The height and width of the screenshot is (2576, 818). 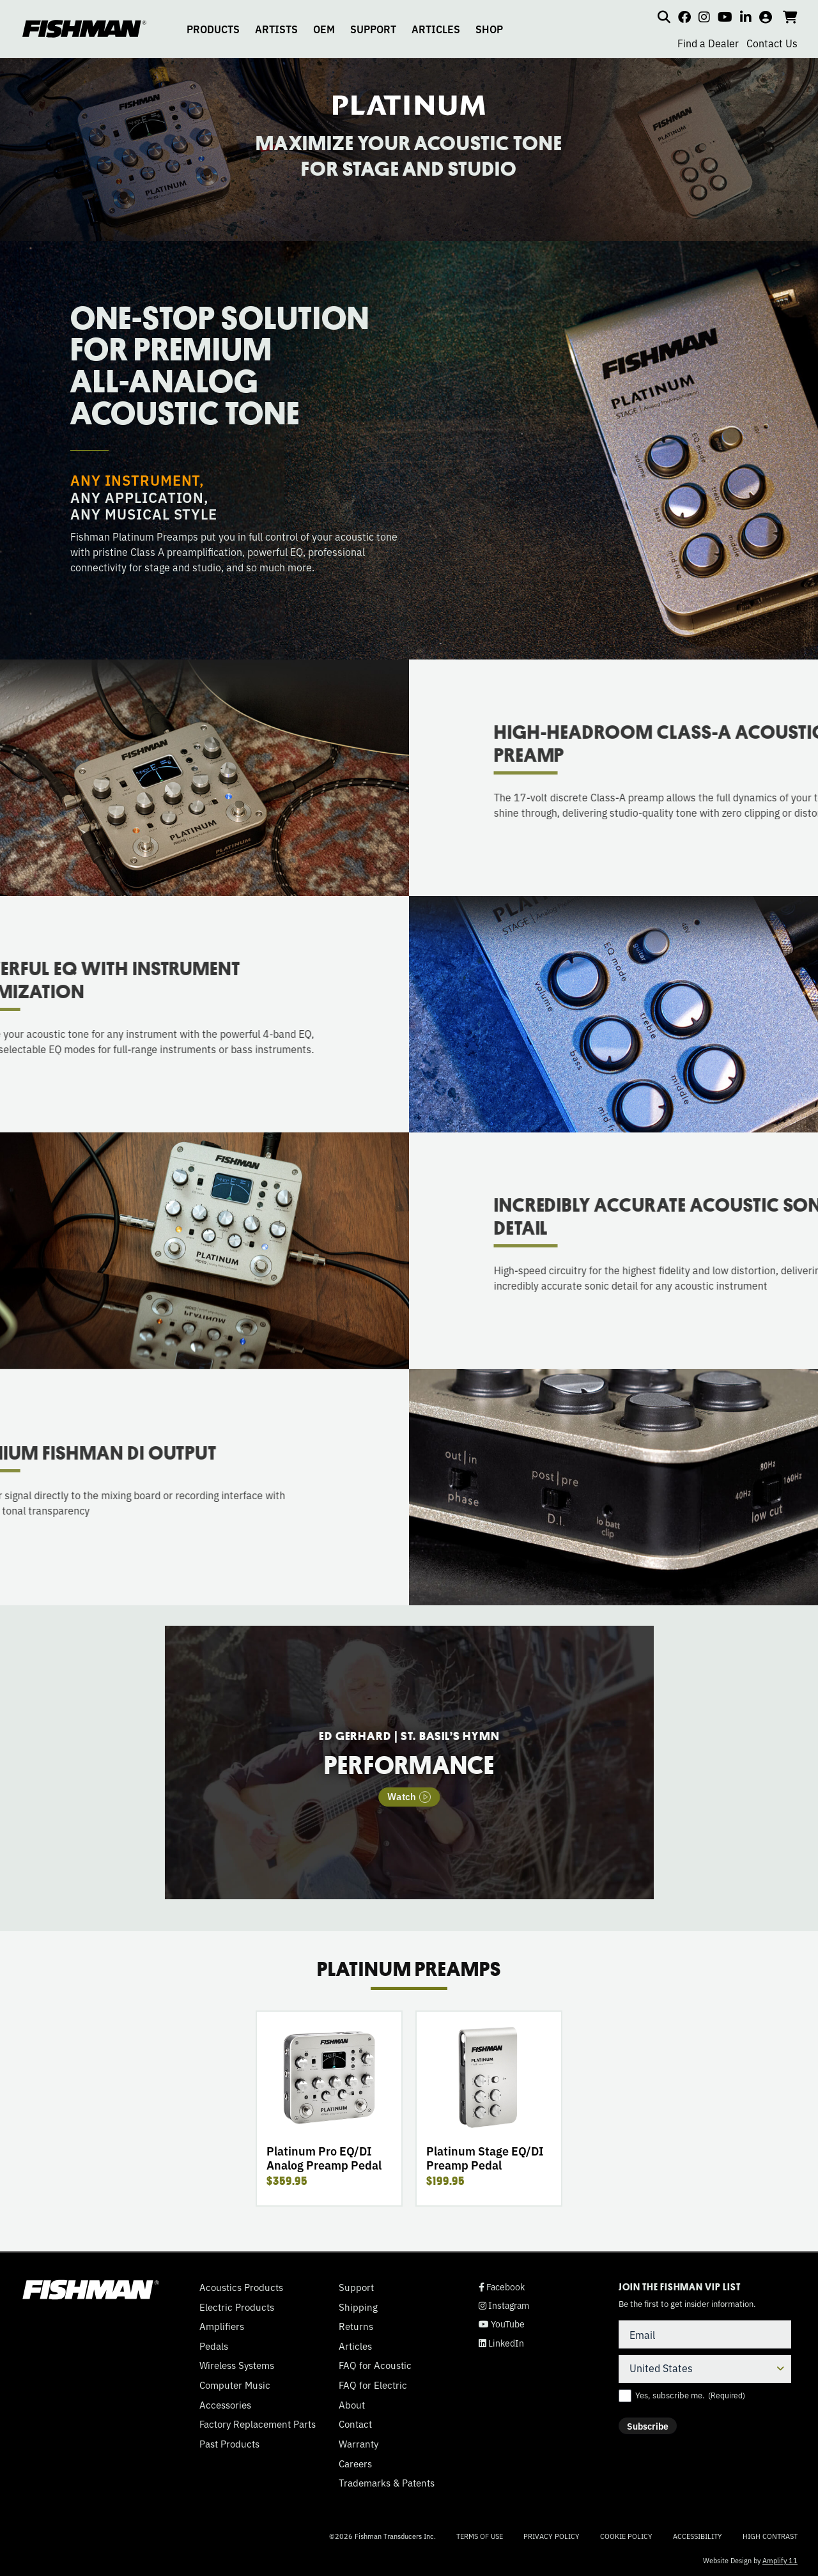 What do you see at coordinates (355, 2463) in the screenshot?
I see `Careers` at bounding box center [355, 2463].